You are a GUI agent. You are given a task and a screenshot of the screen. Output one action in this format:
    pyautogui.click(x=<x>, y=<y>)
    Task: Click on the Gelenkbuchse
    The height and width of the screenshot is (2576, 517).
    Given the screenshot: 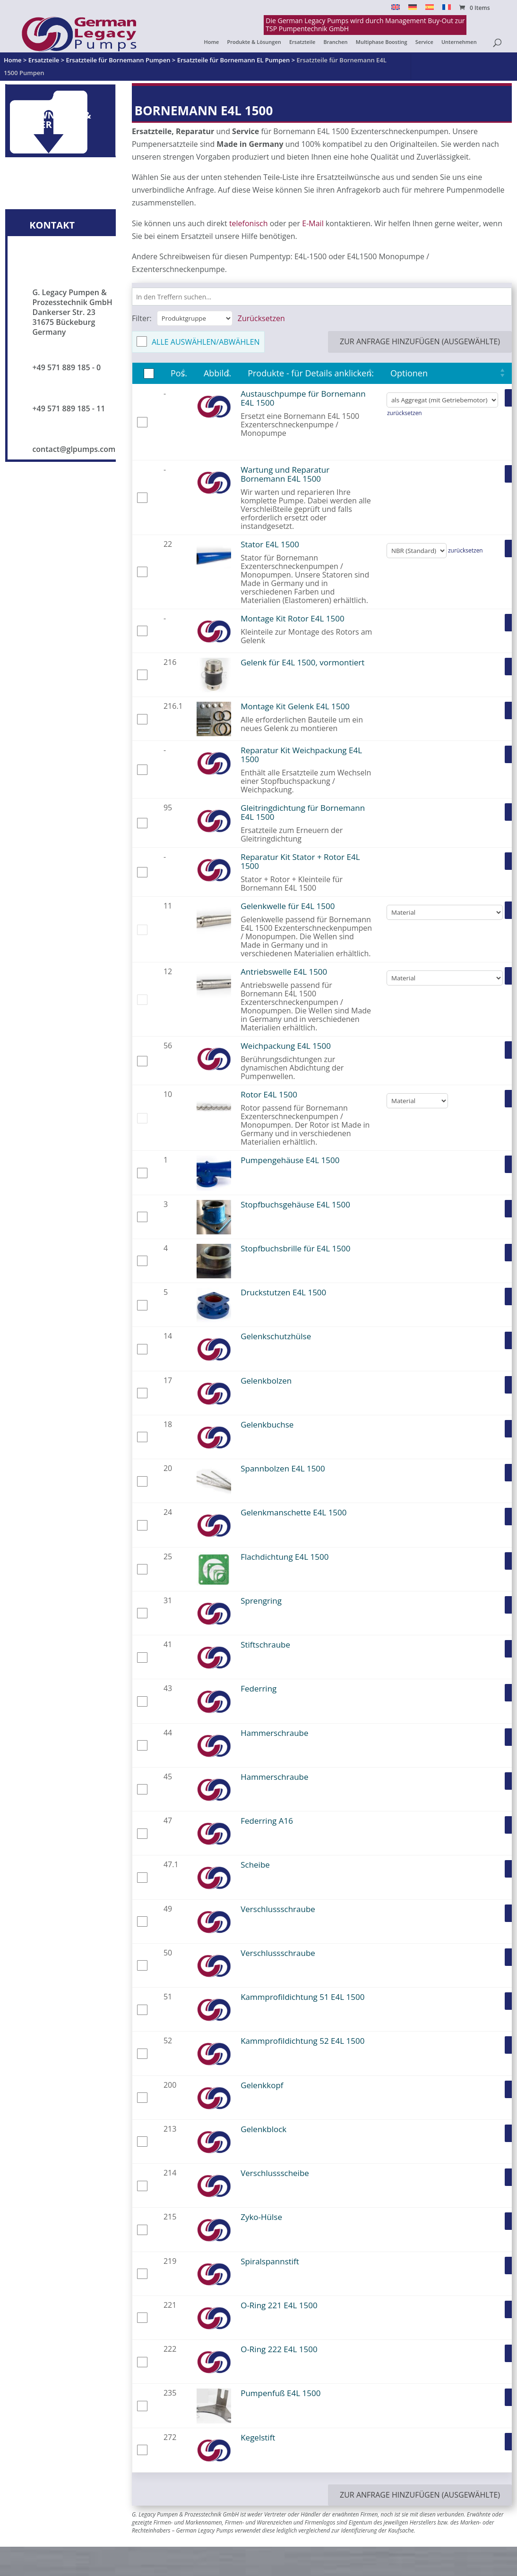 What is the action you would take?
    pyautogui.click(x=267, y=1424)
    